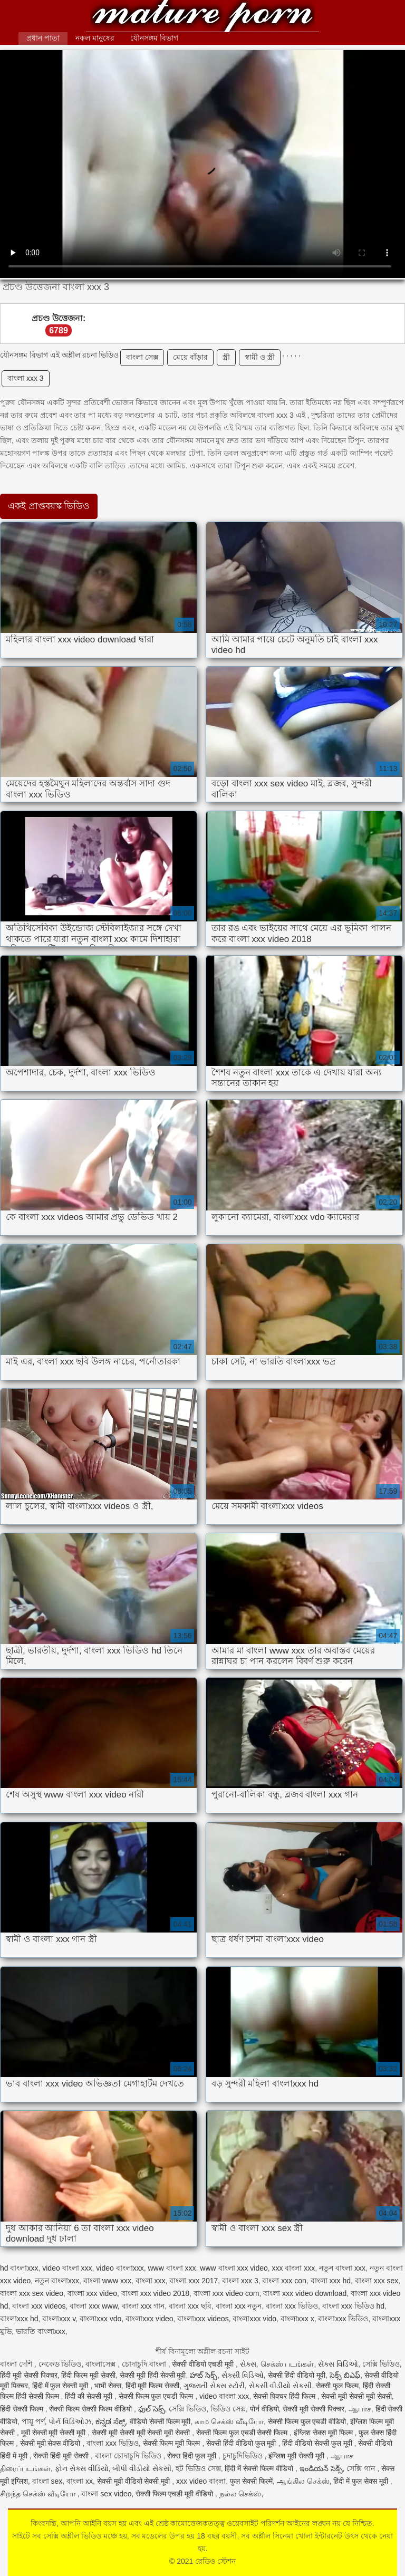  Describe the element at coordinates (242, 2443) in the screenshot. I see `सेक्सी हिंदी वीडियो फुल मूवी` at that location.